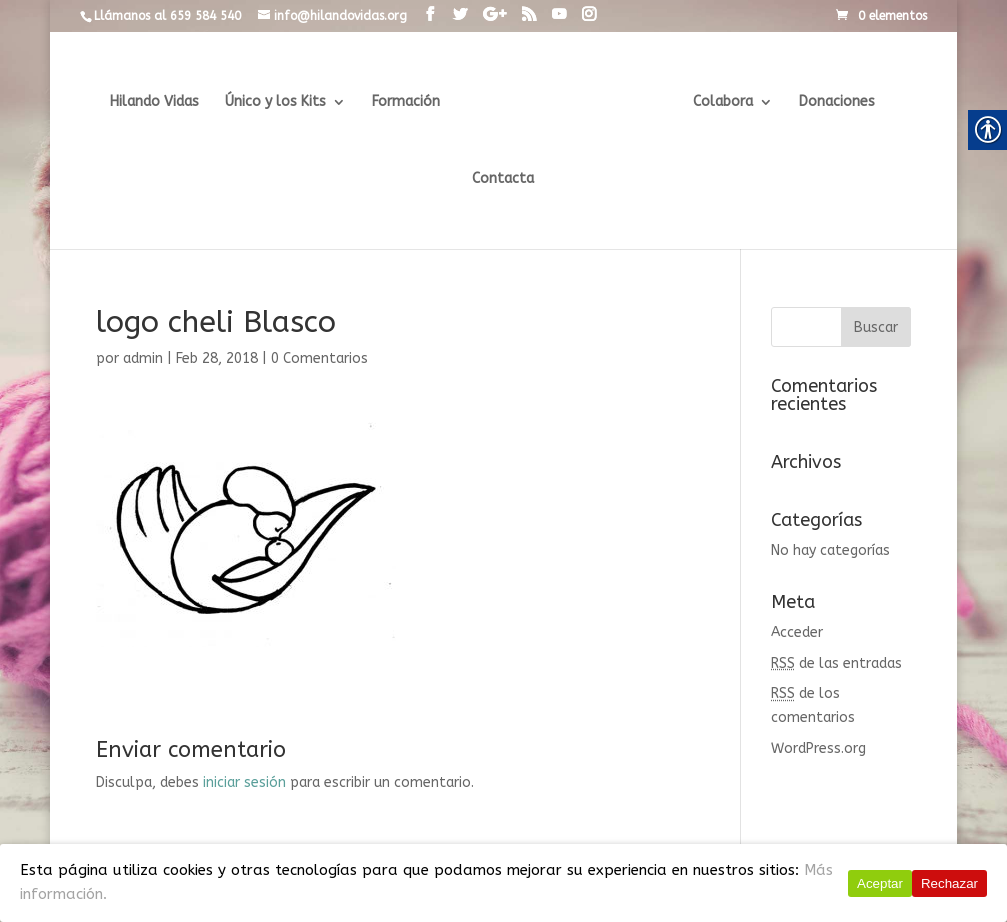  I want to click on admin [link], so click(143, 358).